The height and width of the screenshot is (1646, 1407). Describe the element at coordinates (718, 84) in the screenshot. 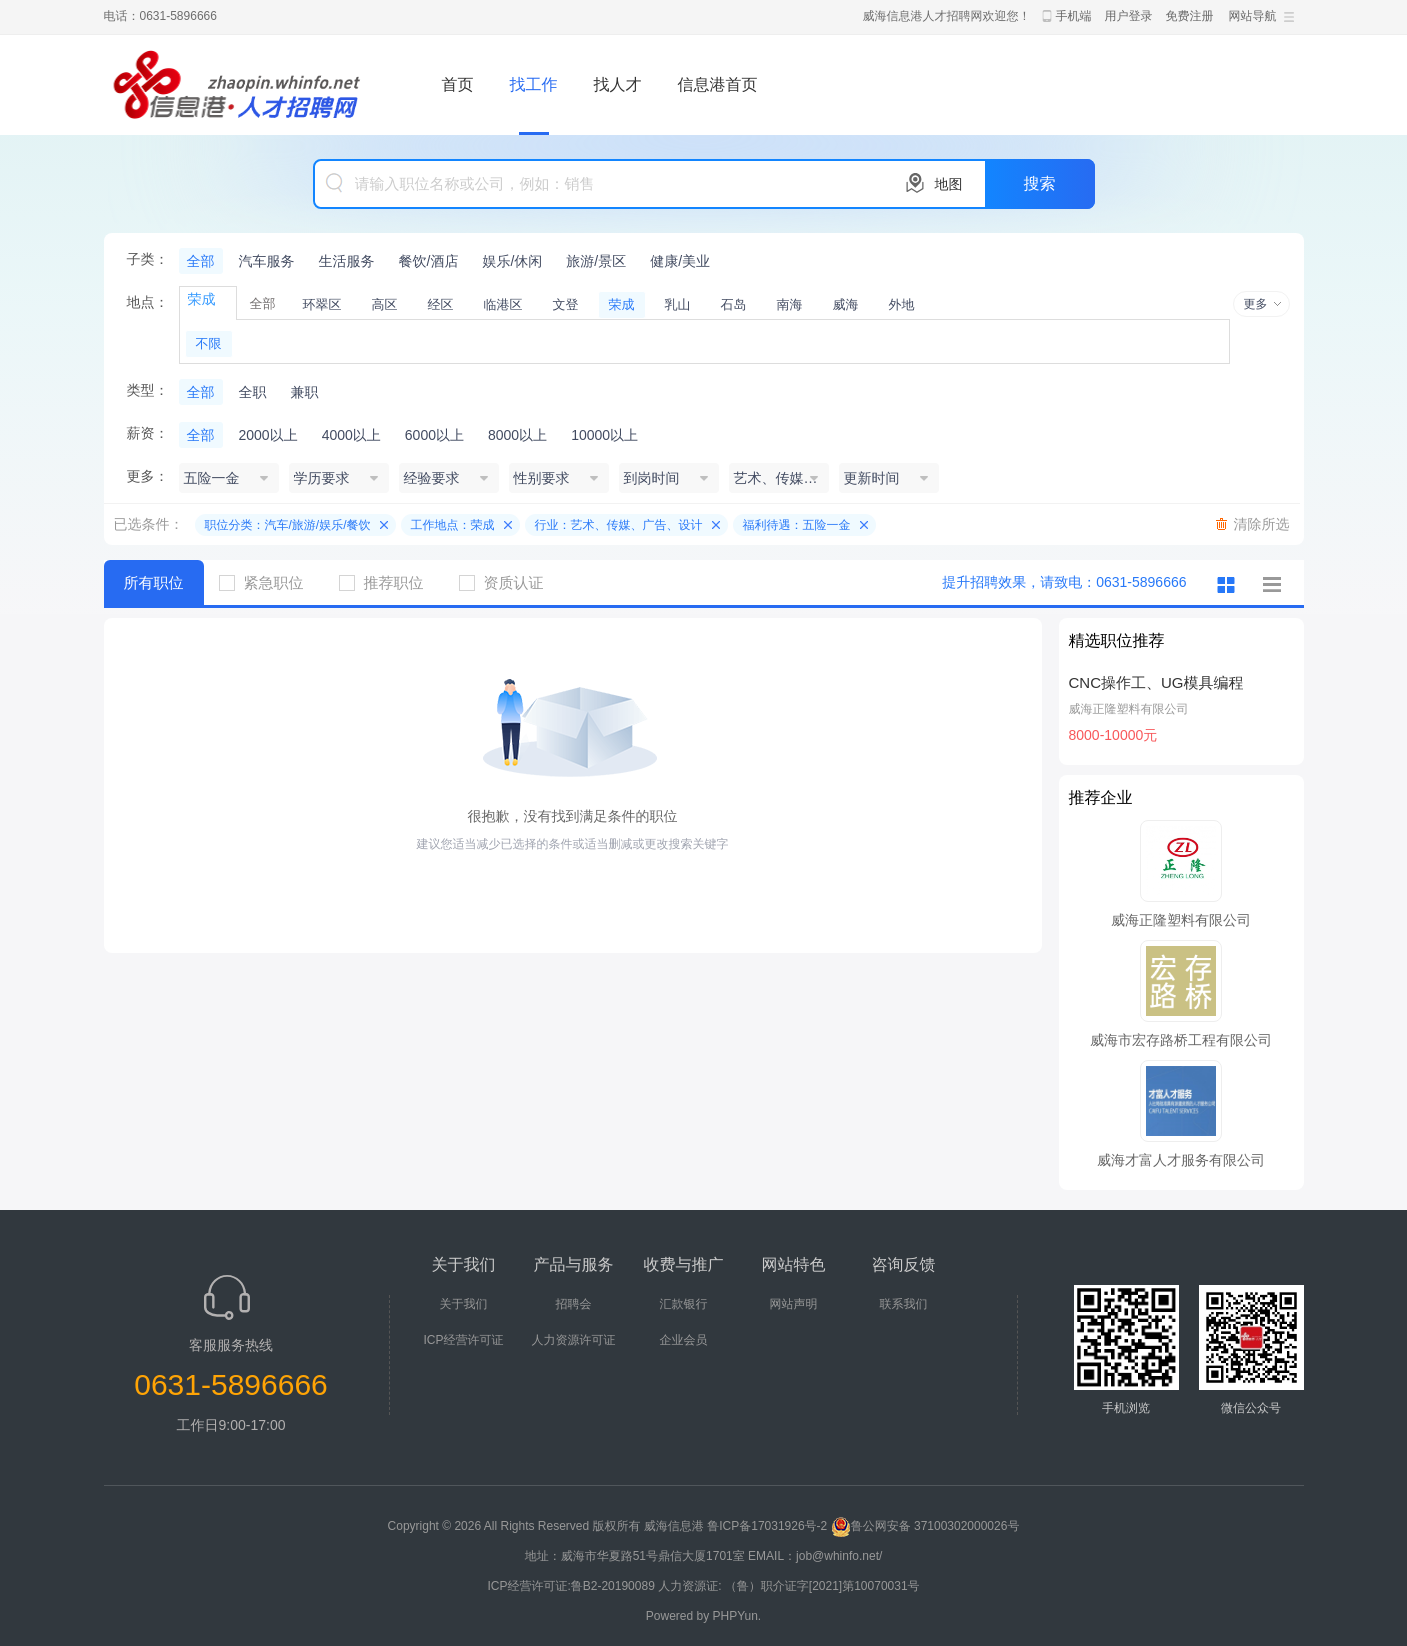

I see `信息港首页` at that location.